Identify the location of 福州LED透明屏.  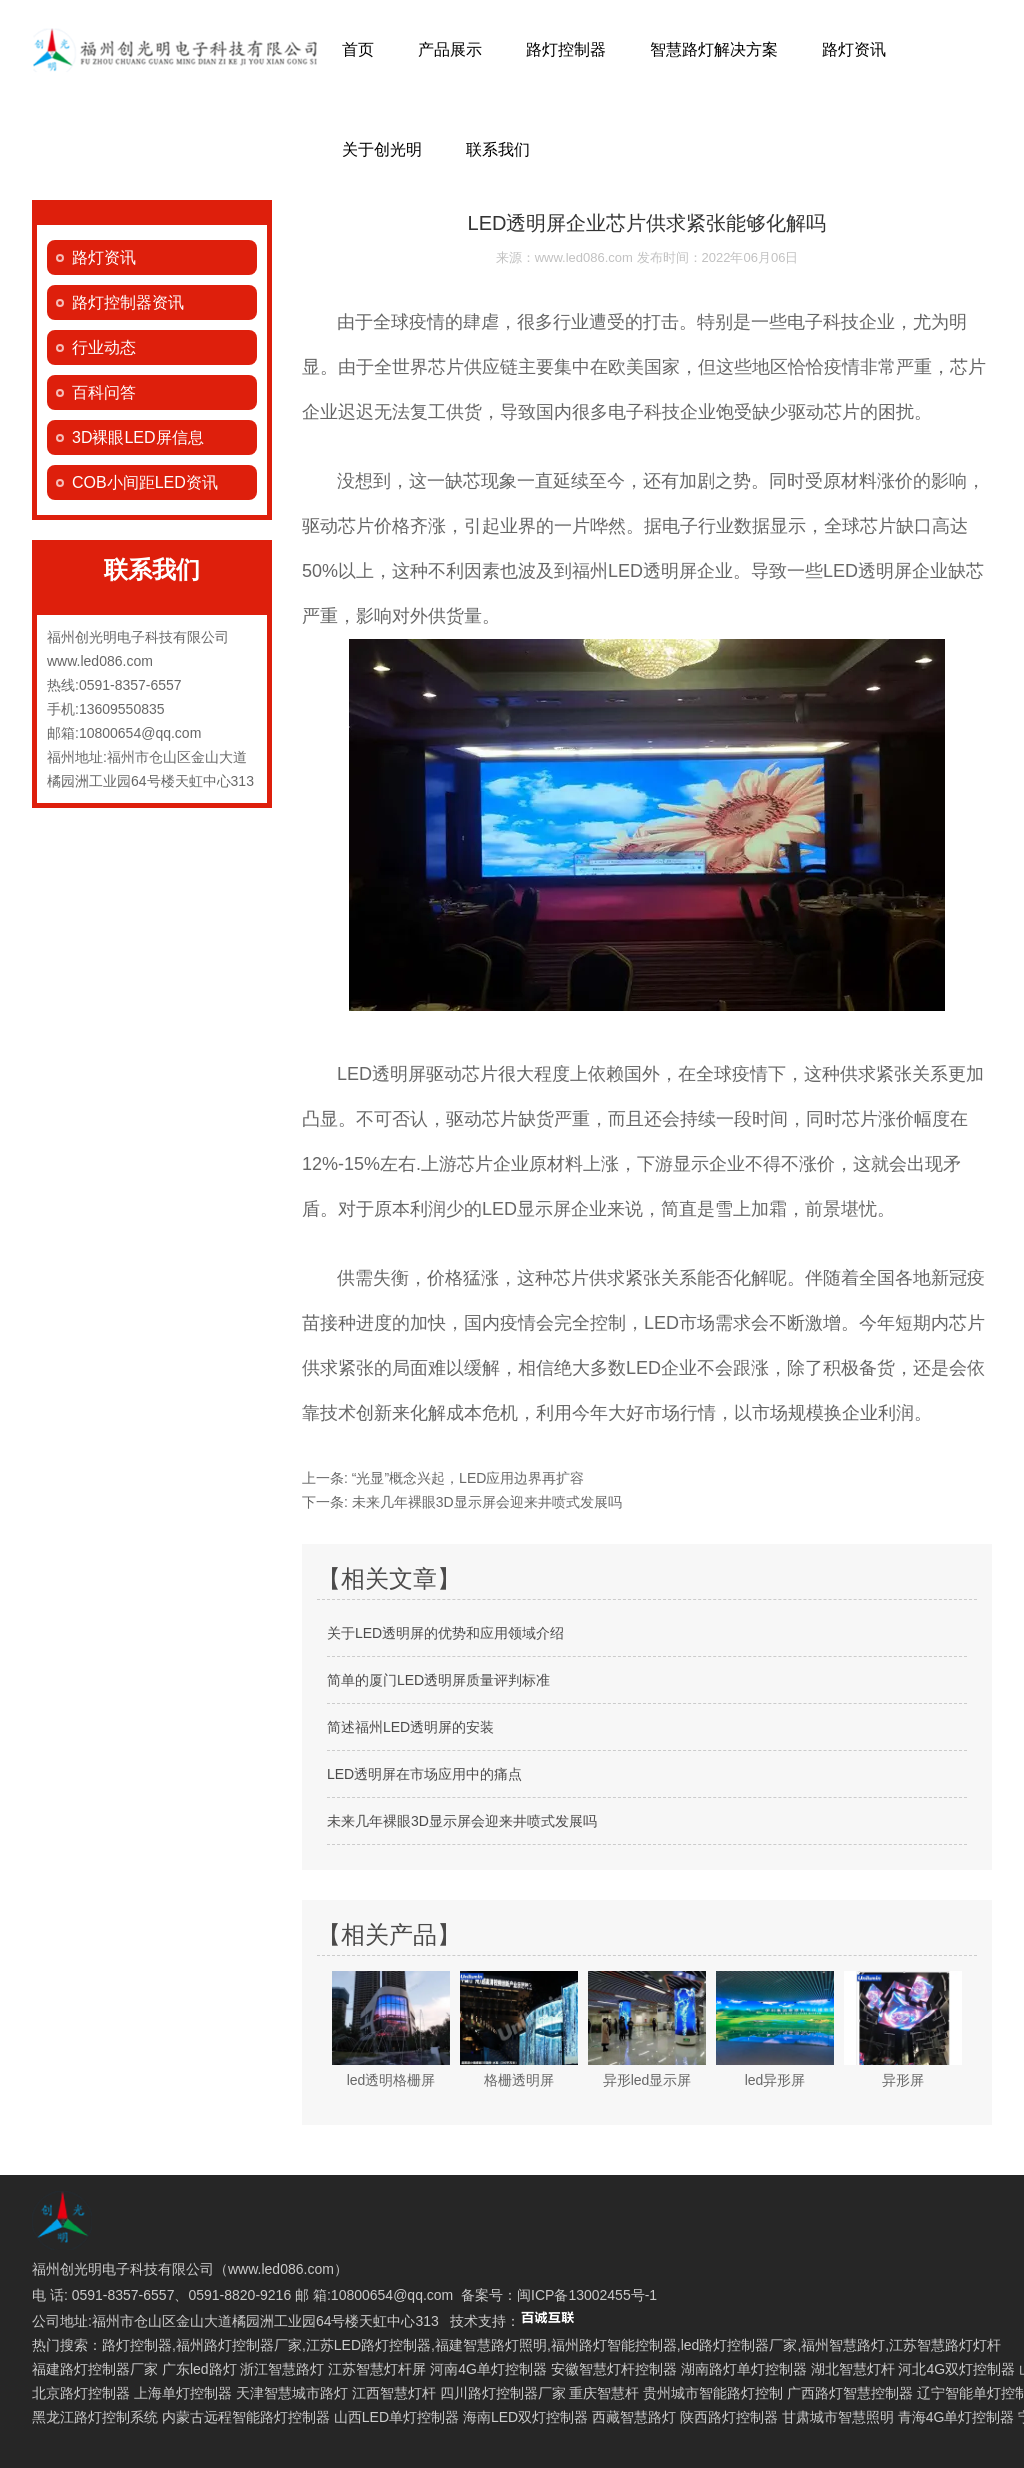
(634, 571).